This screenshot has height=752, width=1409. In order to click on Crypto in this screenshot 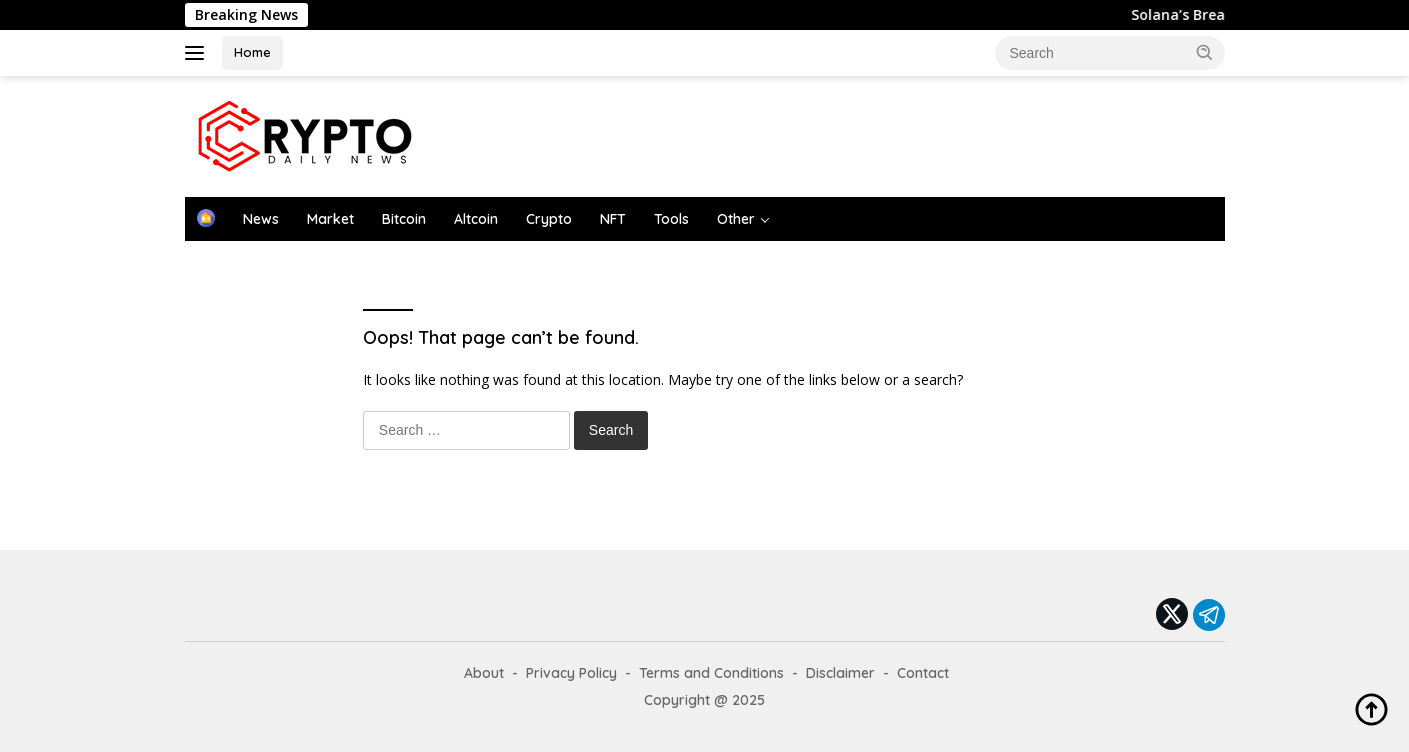, I will do `click(549, 219)`.